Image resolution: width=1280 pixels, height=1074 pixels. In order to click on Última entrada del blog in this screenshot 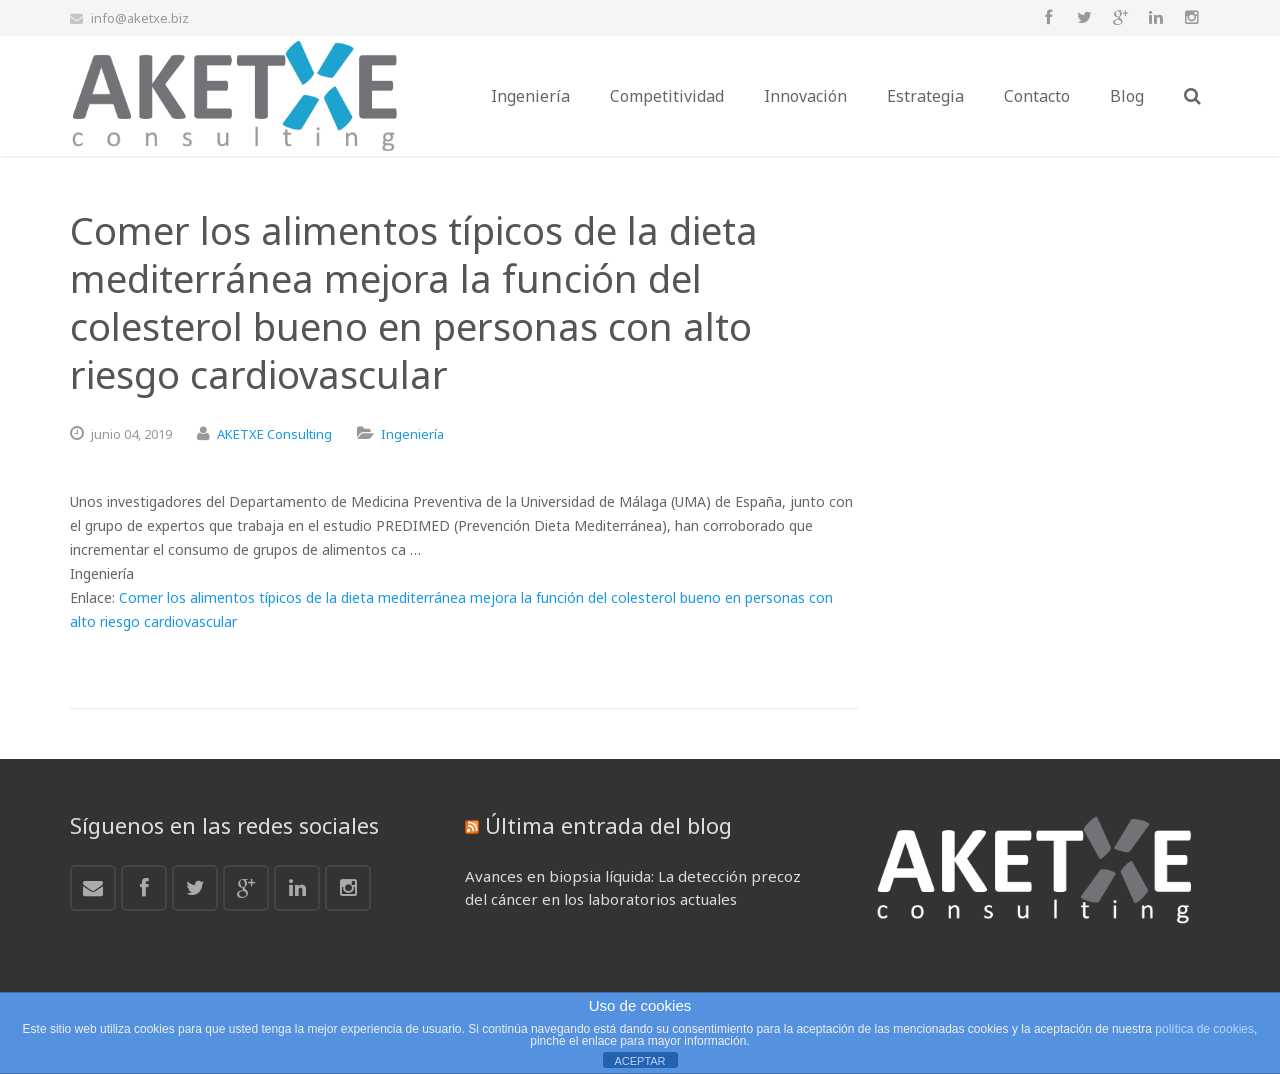, I will do `click(608, 825)`.